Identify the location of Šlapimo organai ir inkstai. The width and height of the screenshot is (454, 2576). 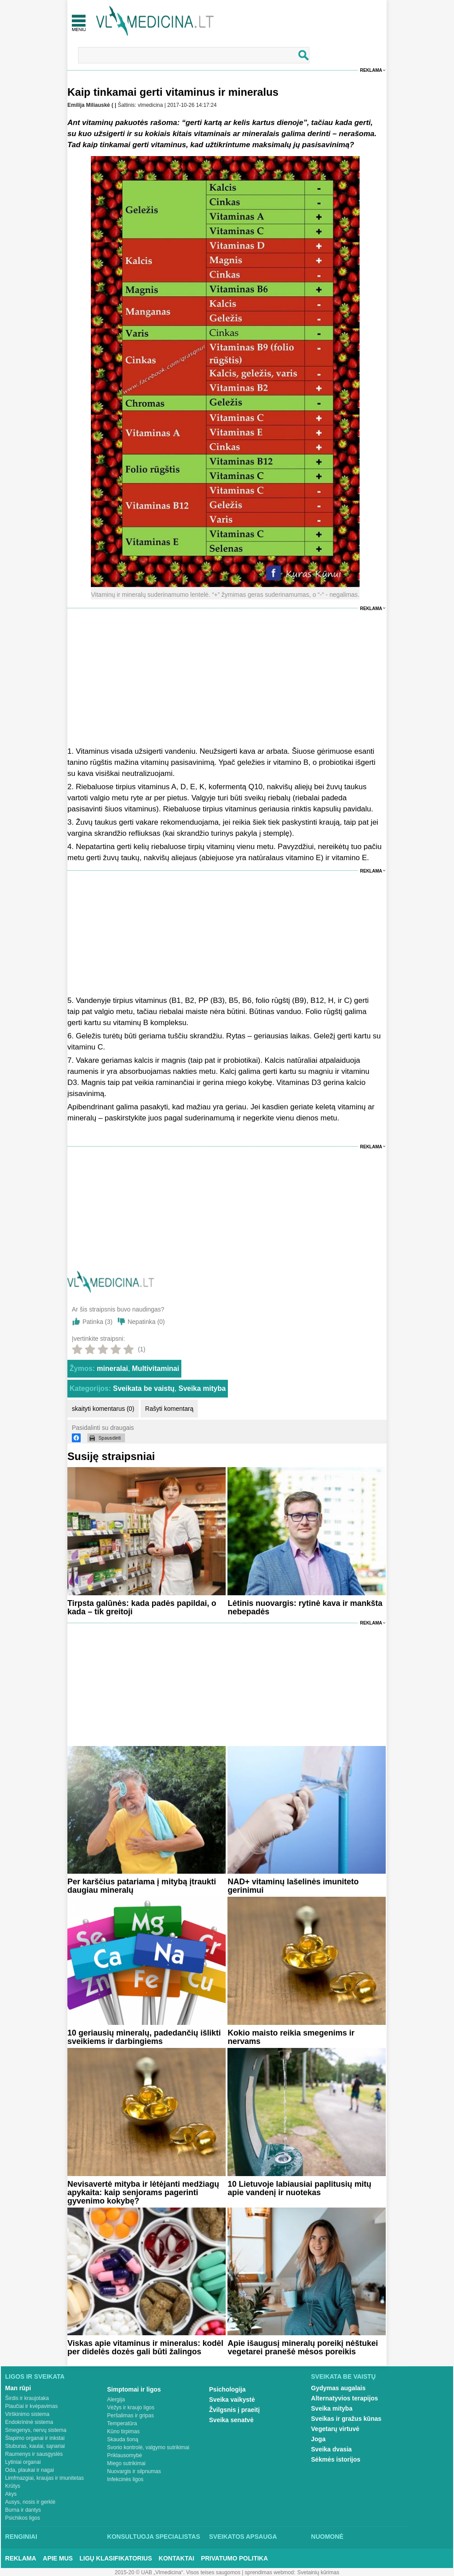
(35, 2438).